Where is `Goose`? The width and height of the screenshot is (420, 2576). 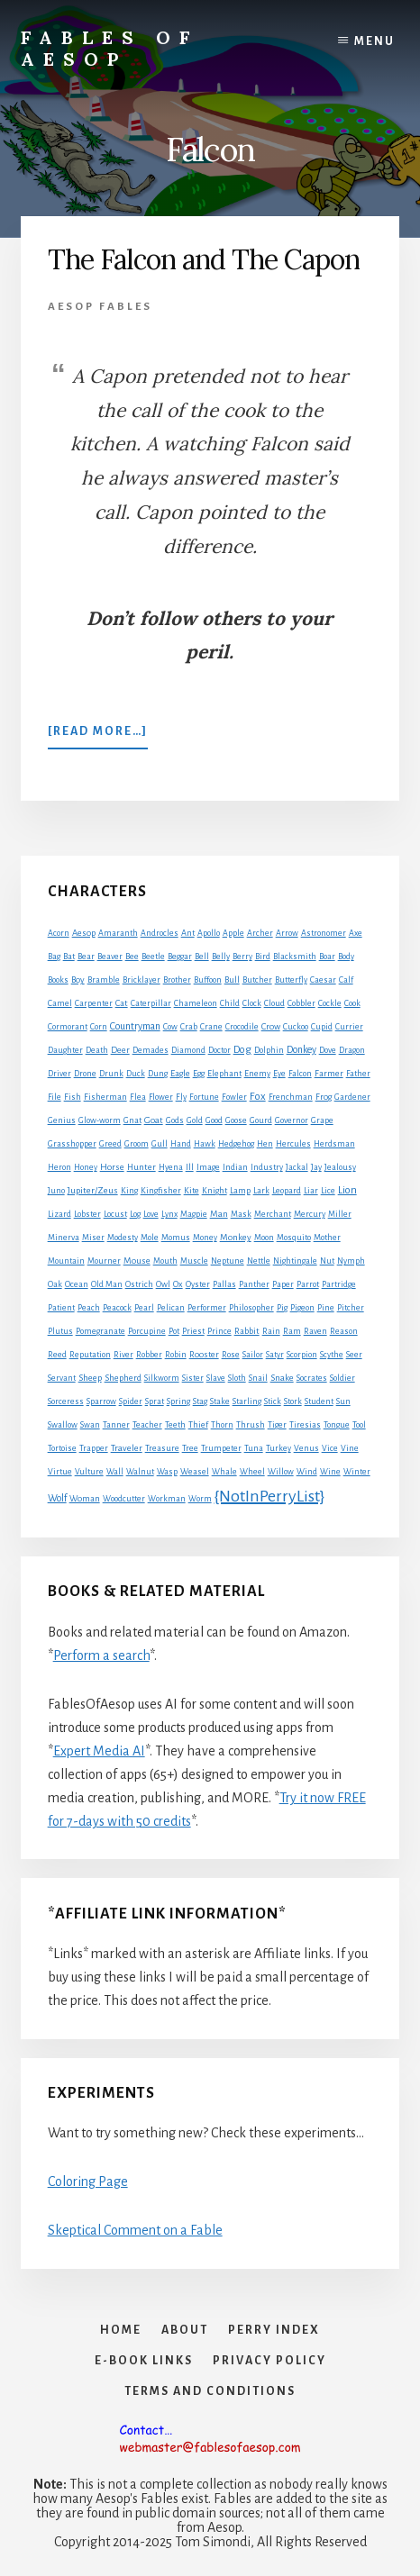 Goose is located at coordinates (236, 1120).